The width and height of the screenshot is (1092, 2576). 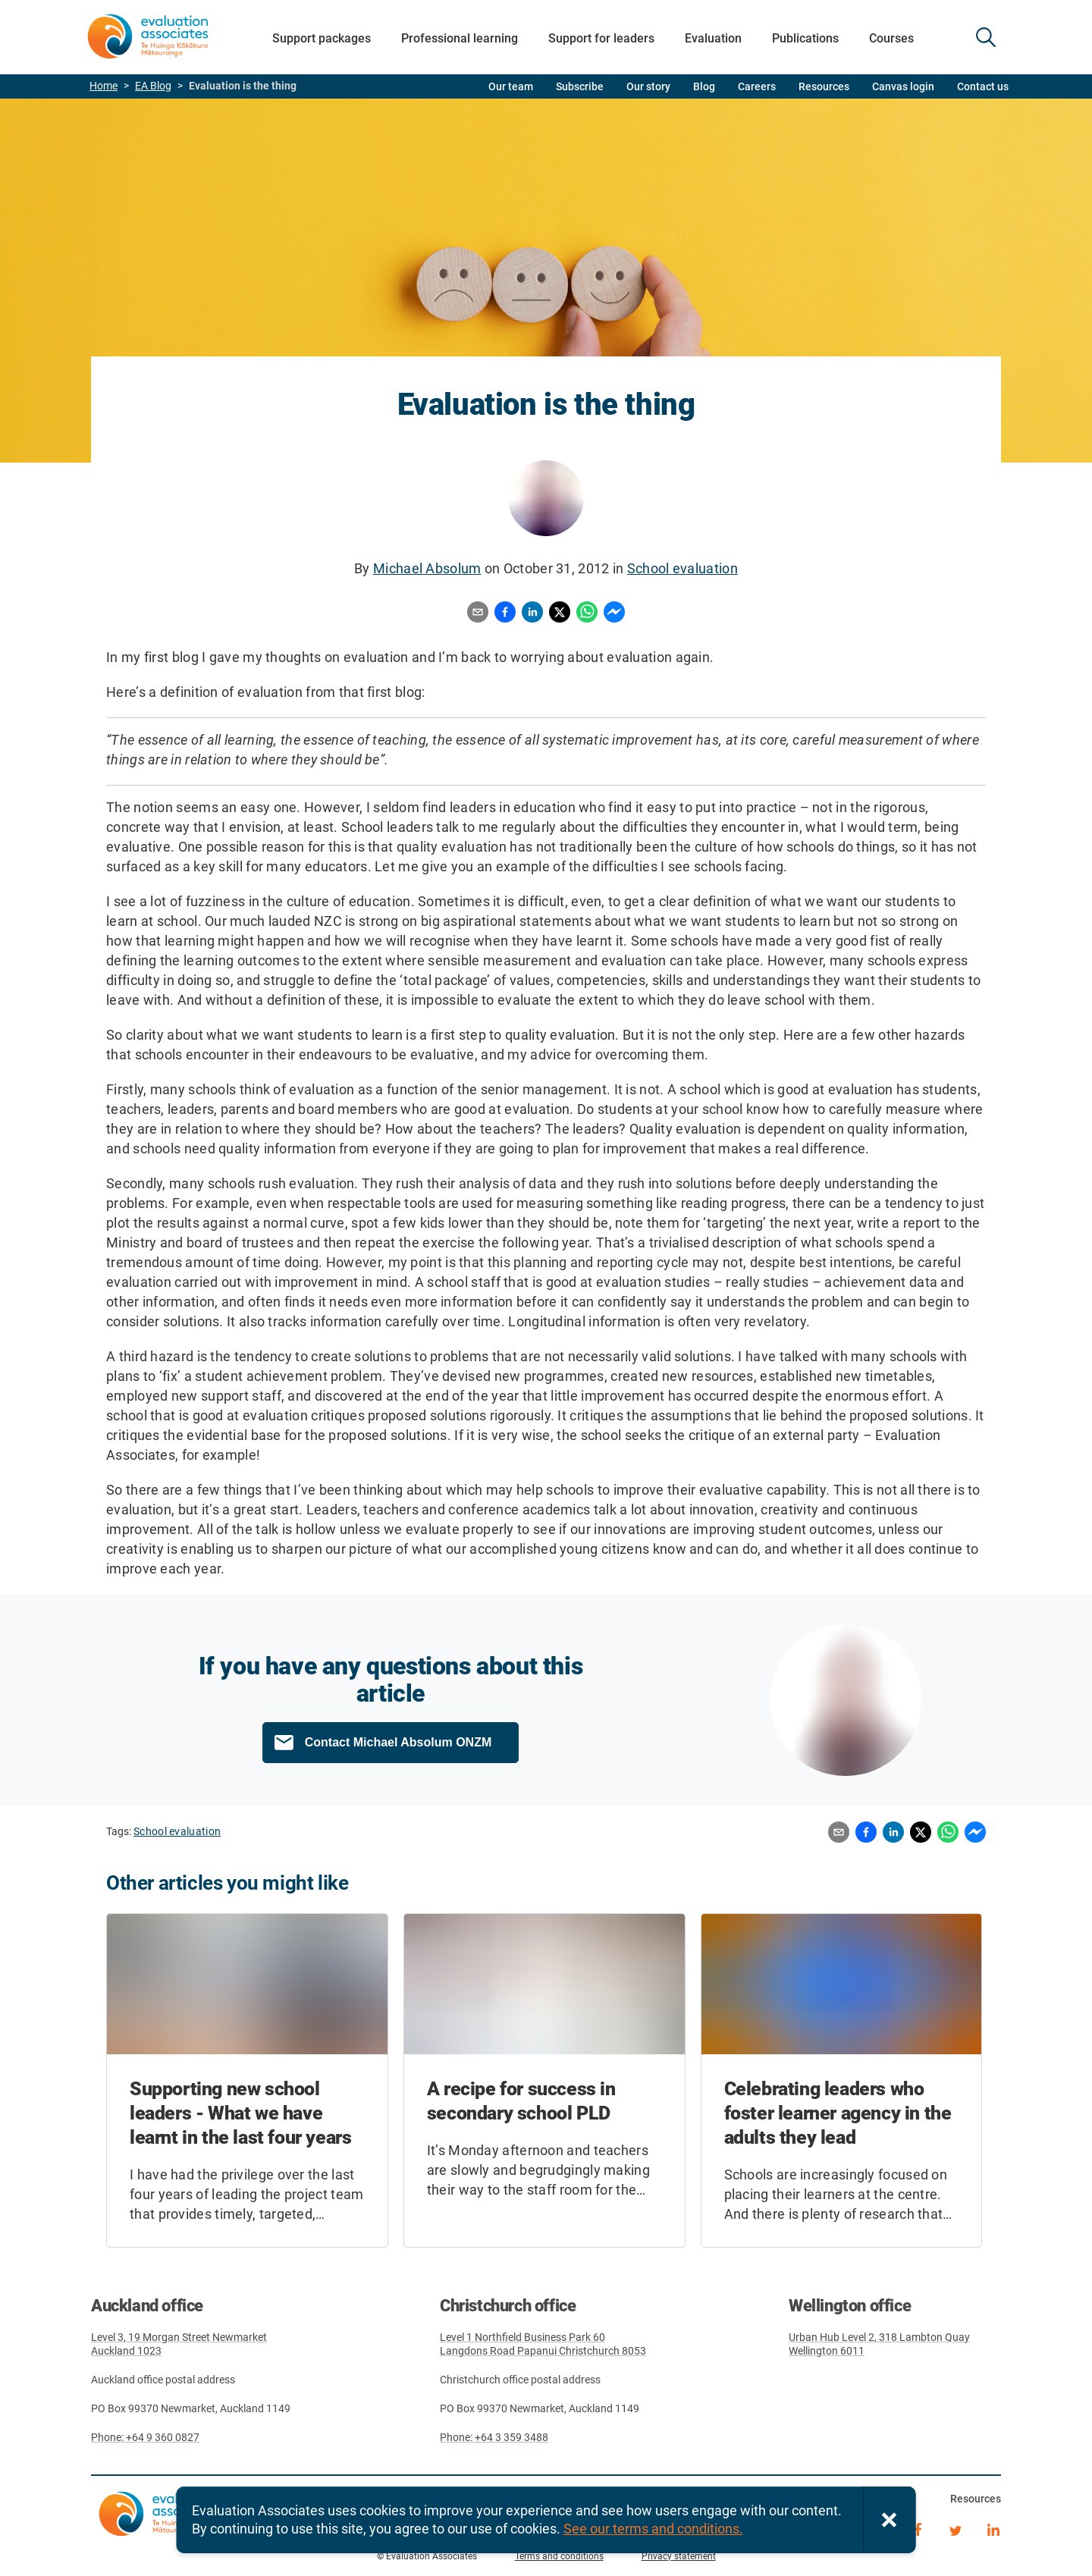 What do you see at coordinates (986, 37) in the screenshot?
I see `SEARCH` at bounding box center [986, 37].